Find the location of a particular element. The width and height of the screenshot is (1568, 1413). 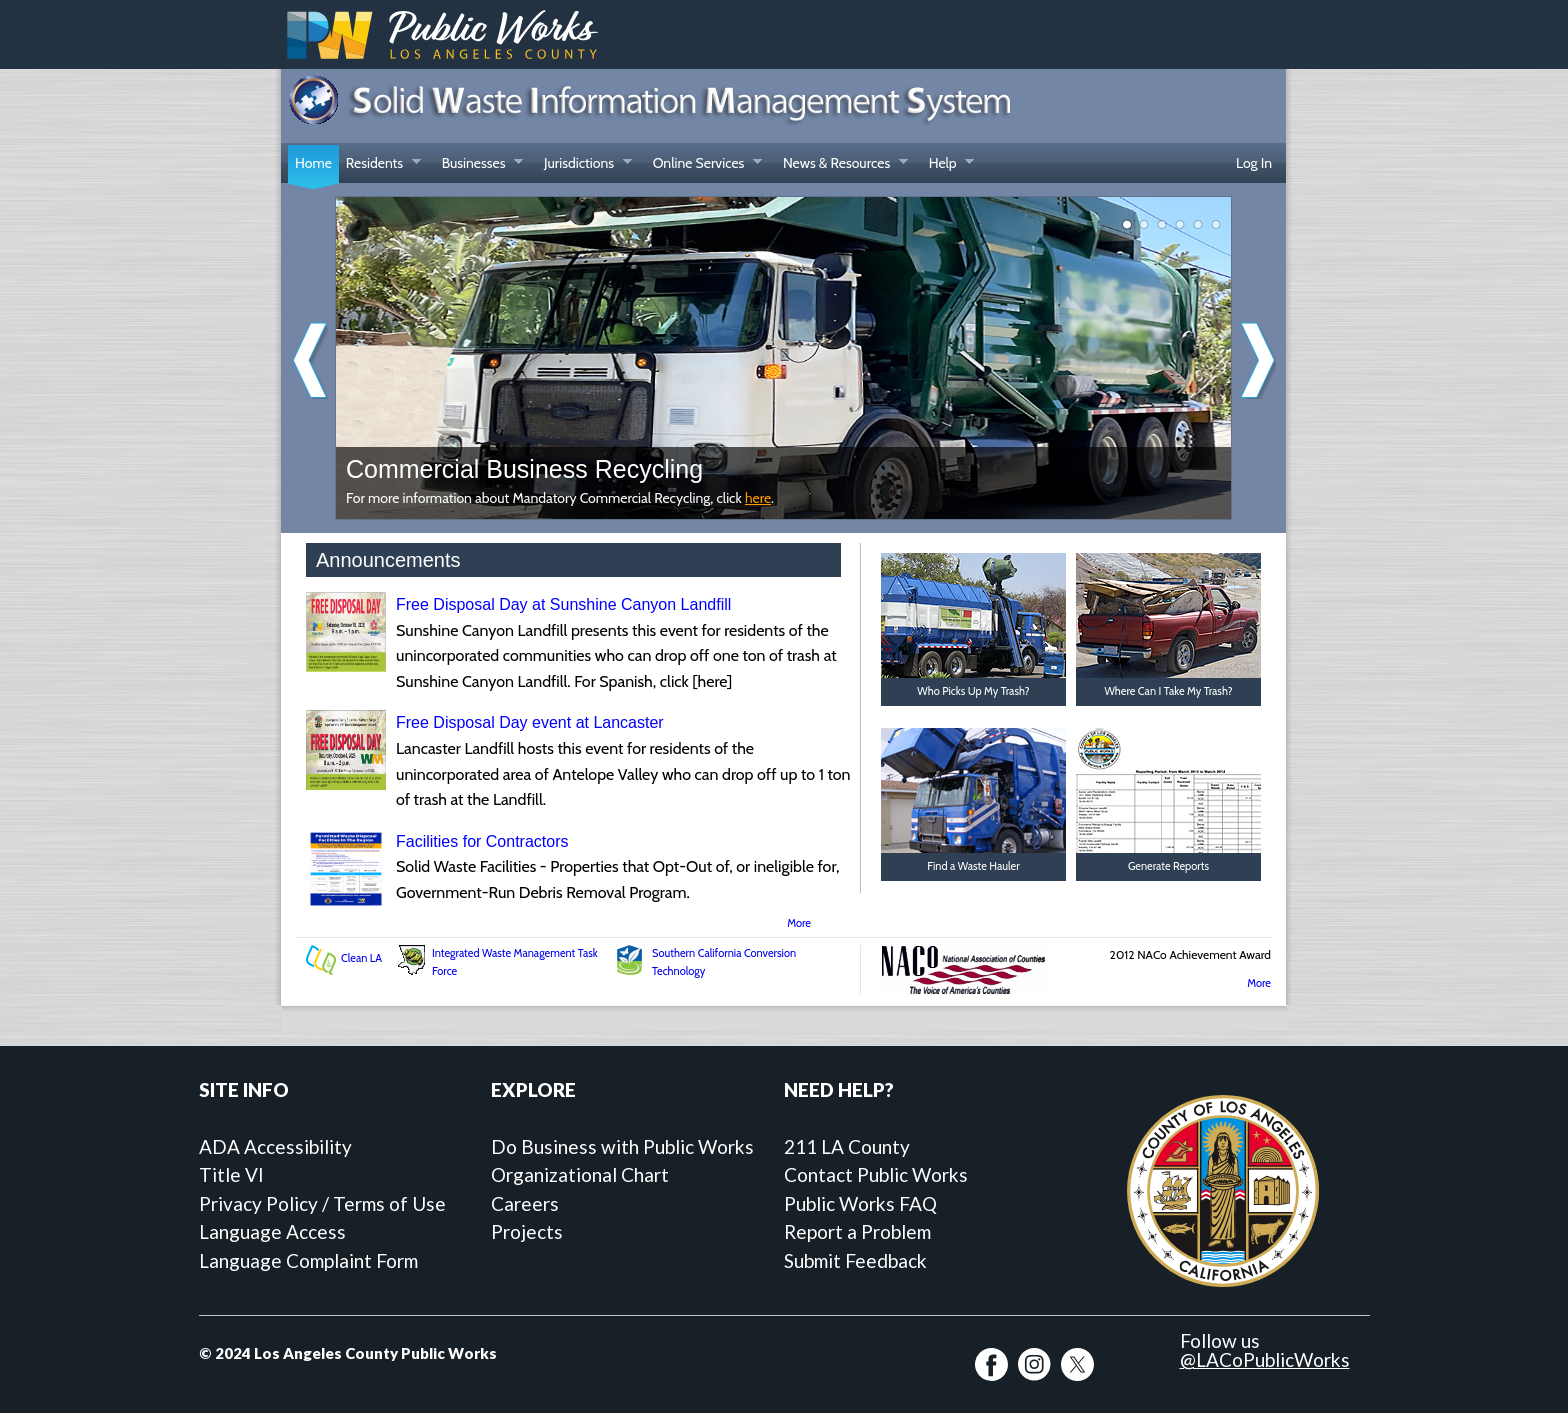

More [More SWIMS Awards] is located at coordinates (1259, 983).